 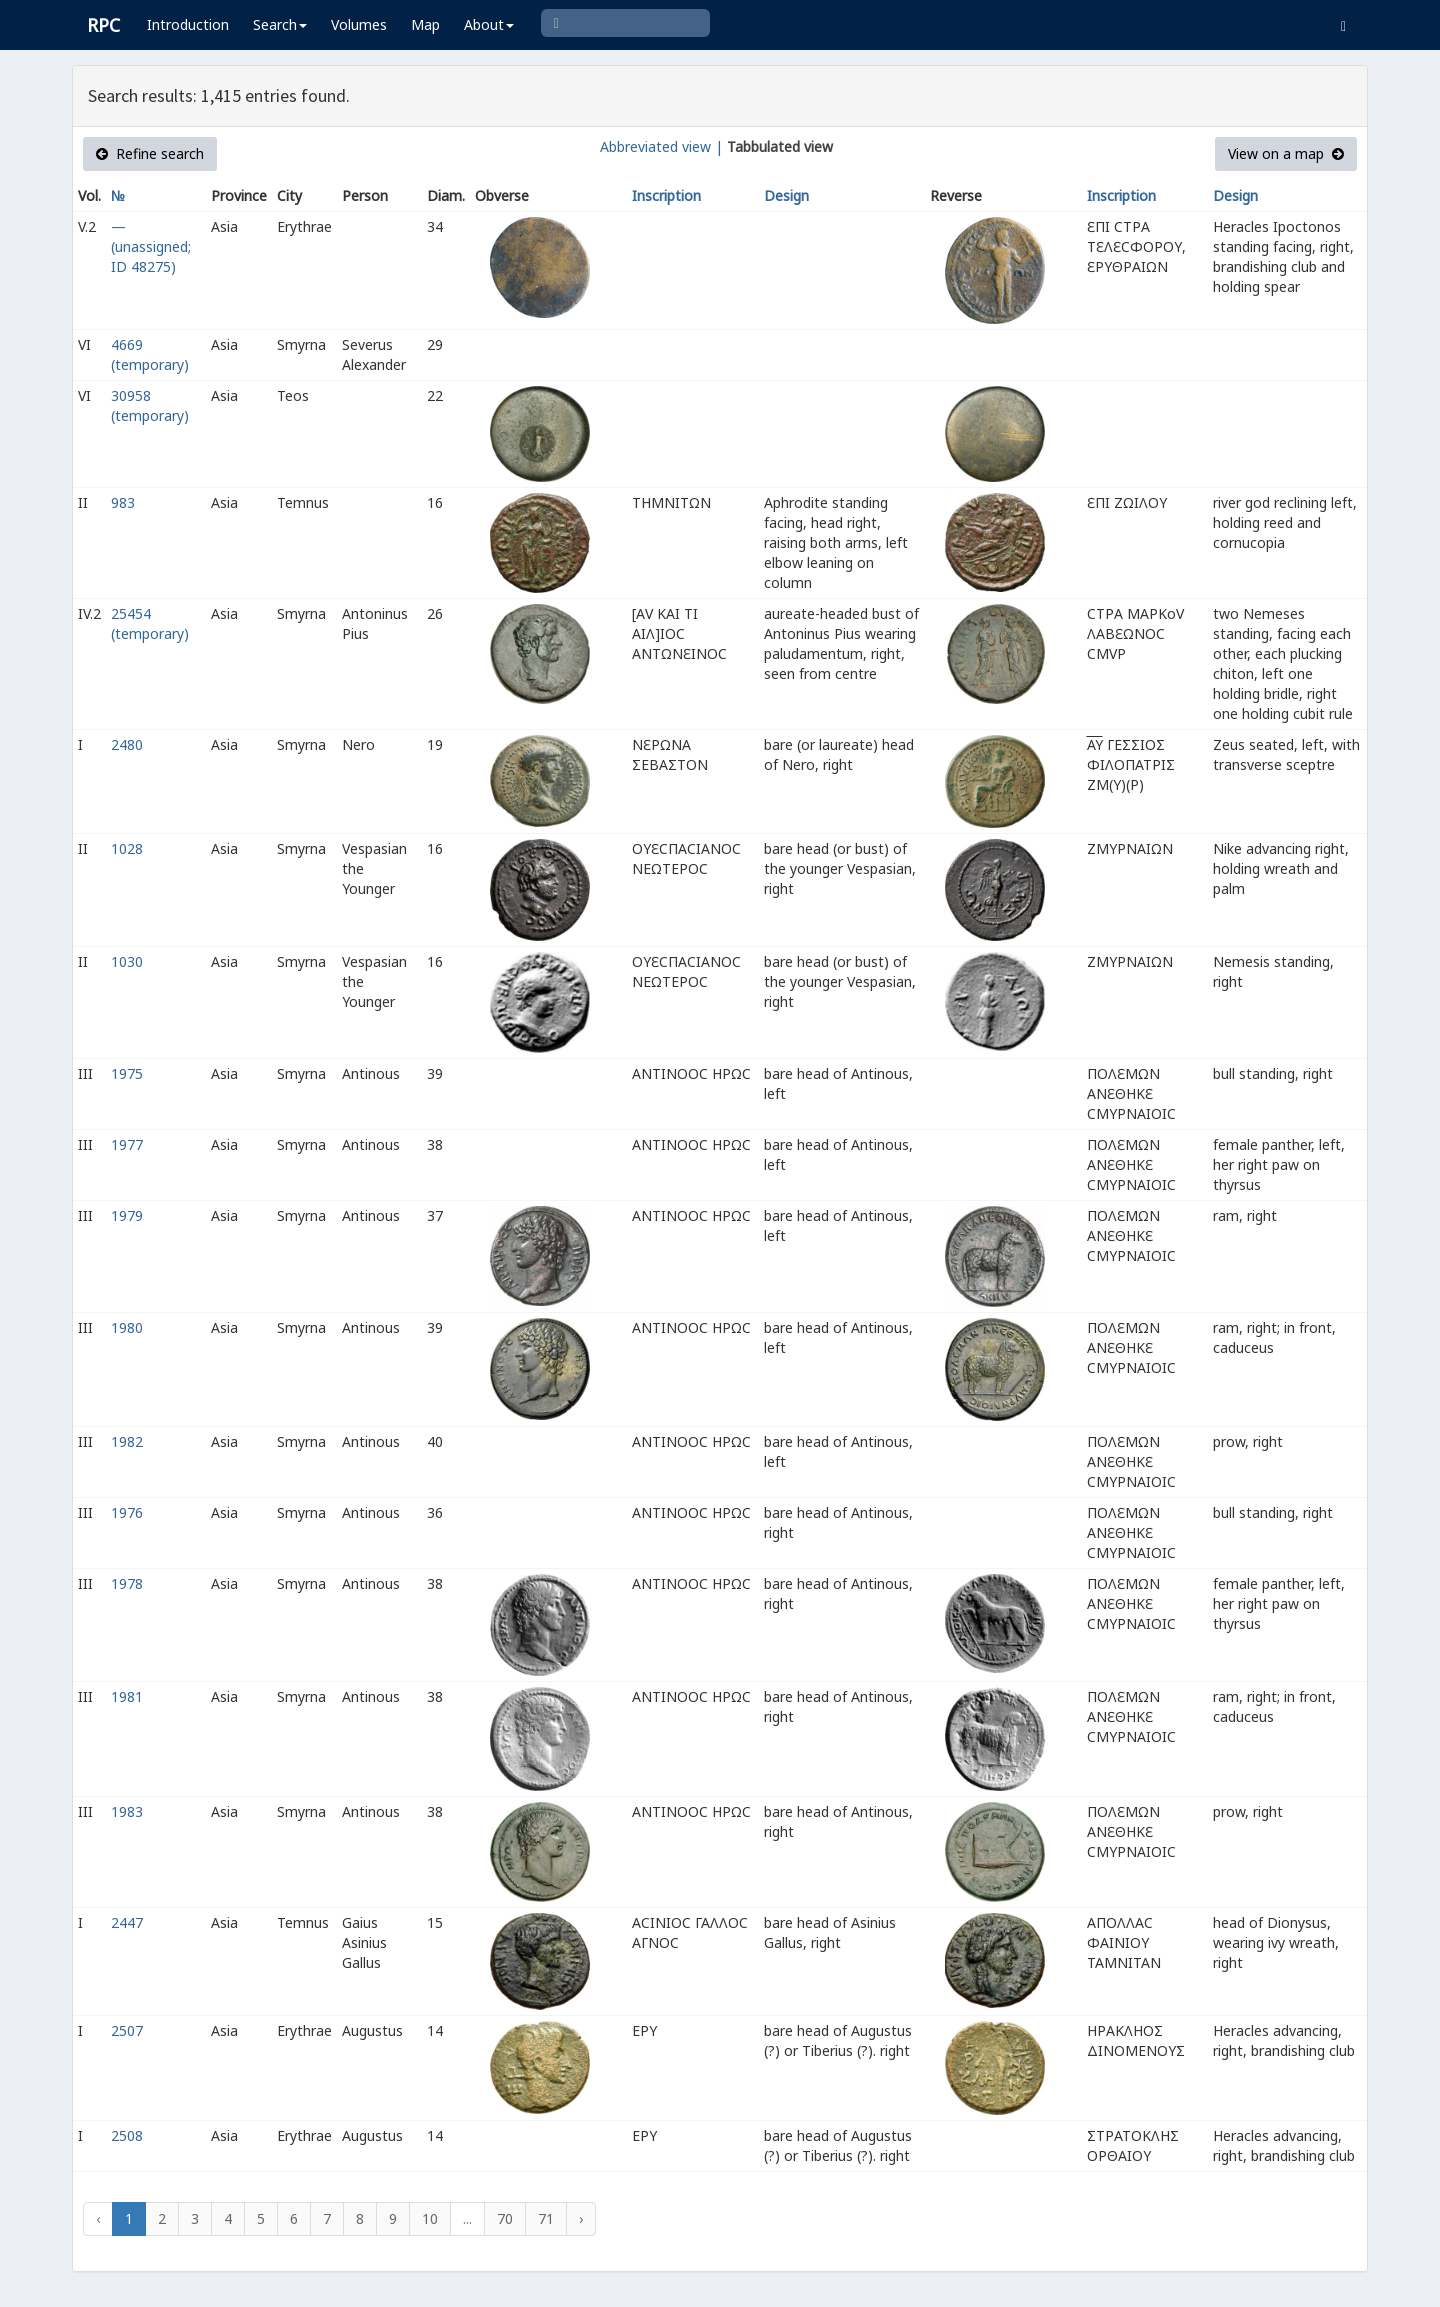 I want to click on 1975, so click(x=127, y=1073).